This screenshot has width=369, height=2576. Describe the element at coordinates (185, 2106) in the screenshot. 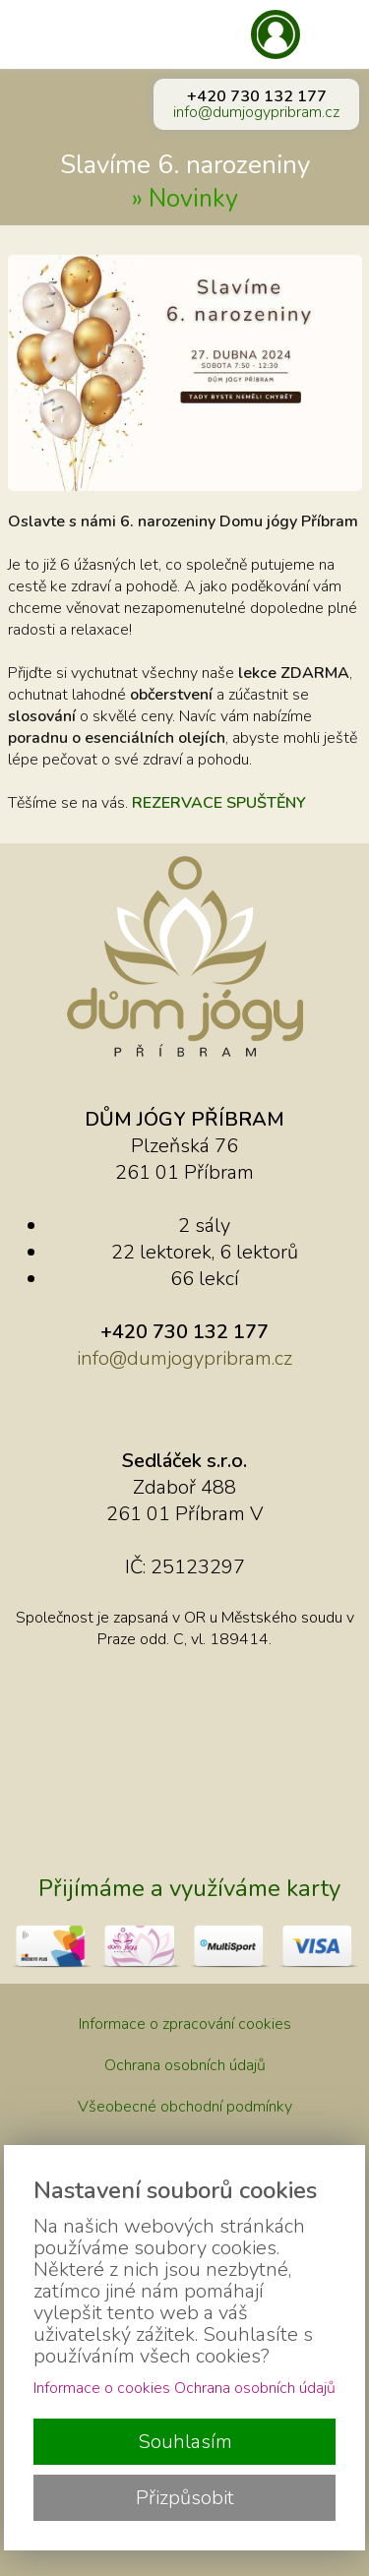

I see `Všeobecné obchodní podmínky` at that location.